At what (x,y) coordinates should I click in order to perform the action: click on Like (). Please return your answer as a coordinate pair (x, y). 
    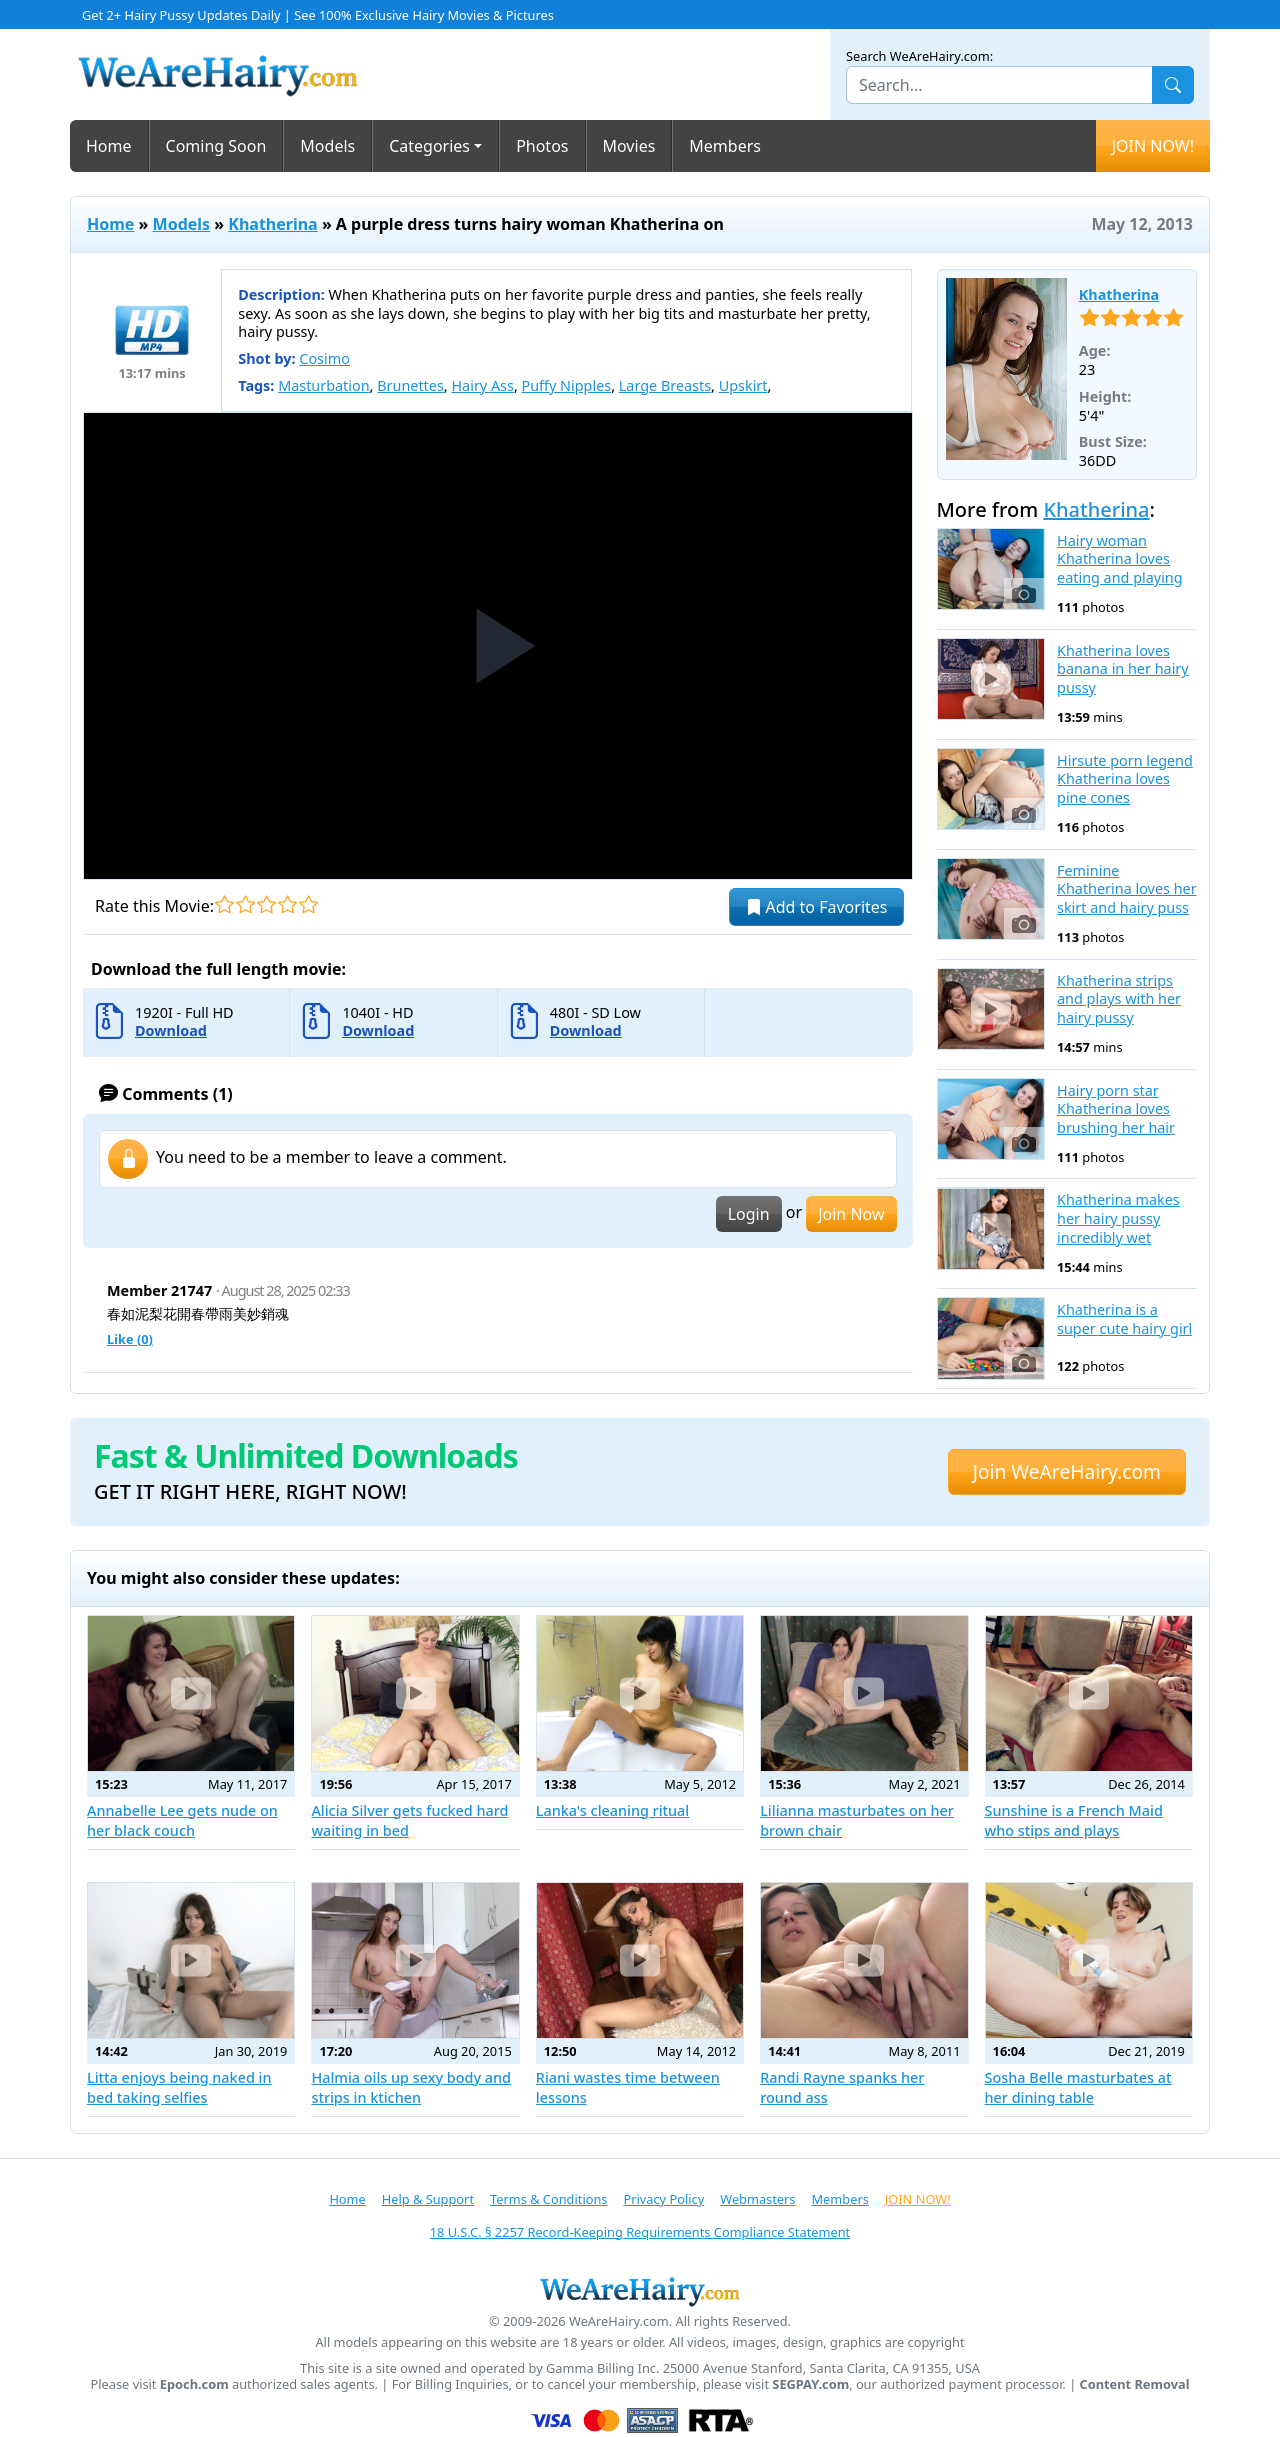
    Looking at the image, I should click on (130, 1339).